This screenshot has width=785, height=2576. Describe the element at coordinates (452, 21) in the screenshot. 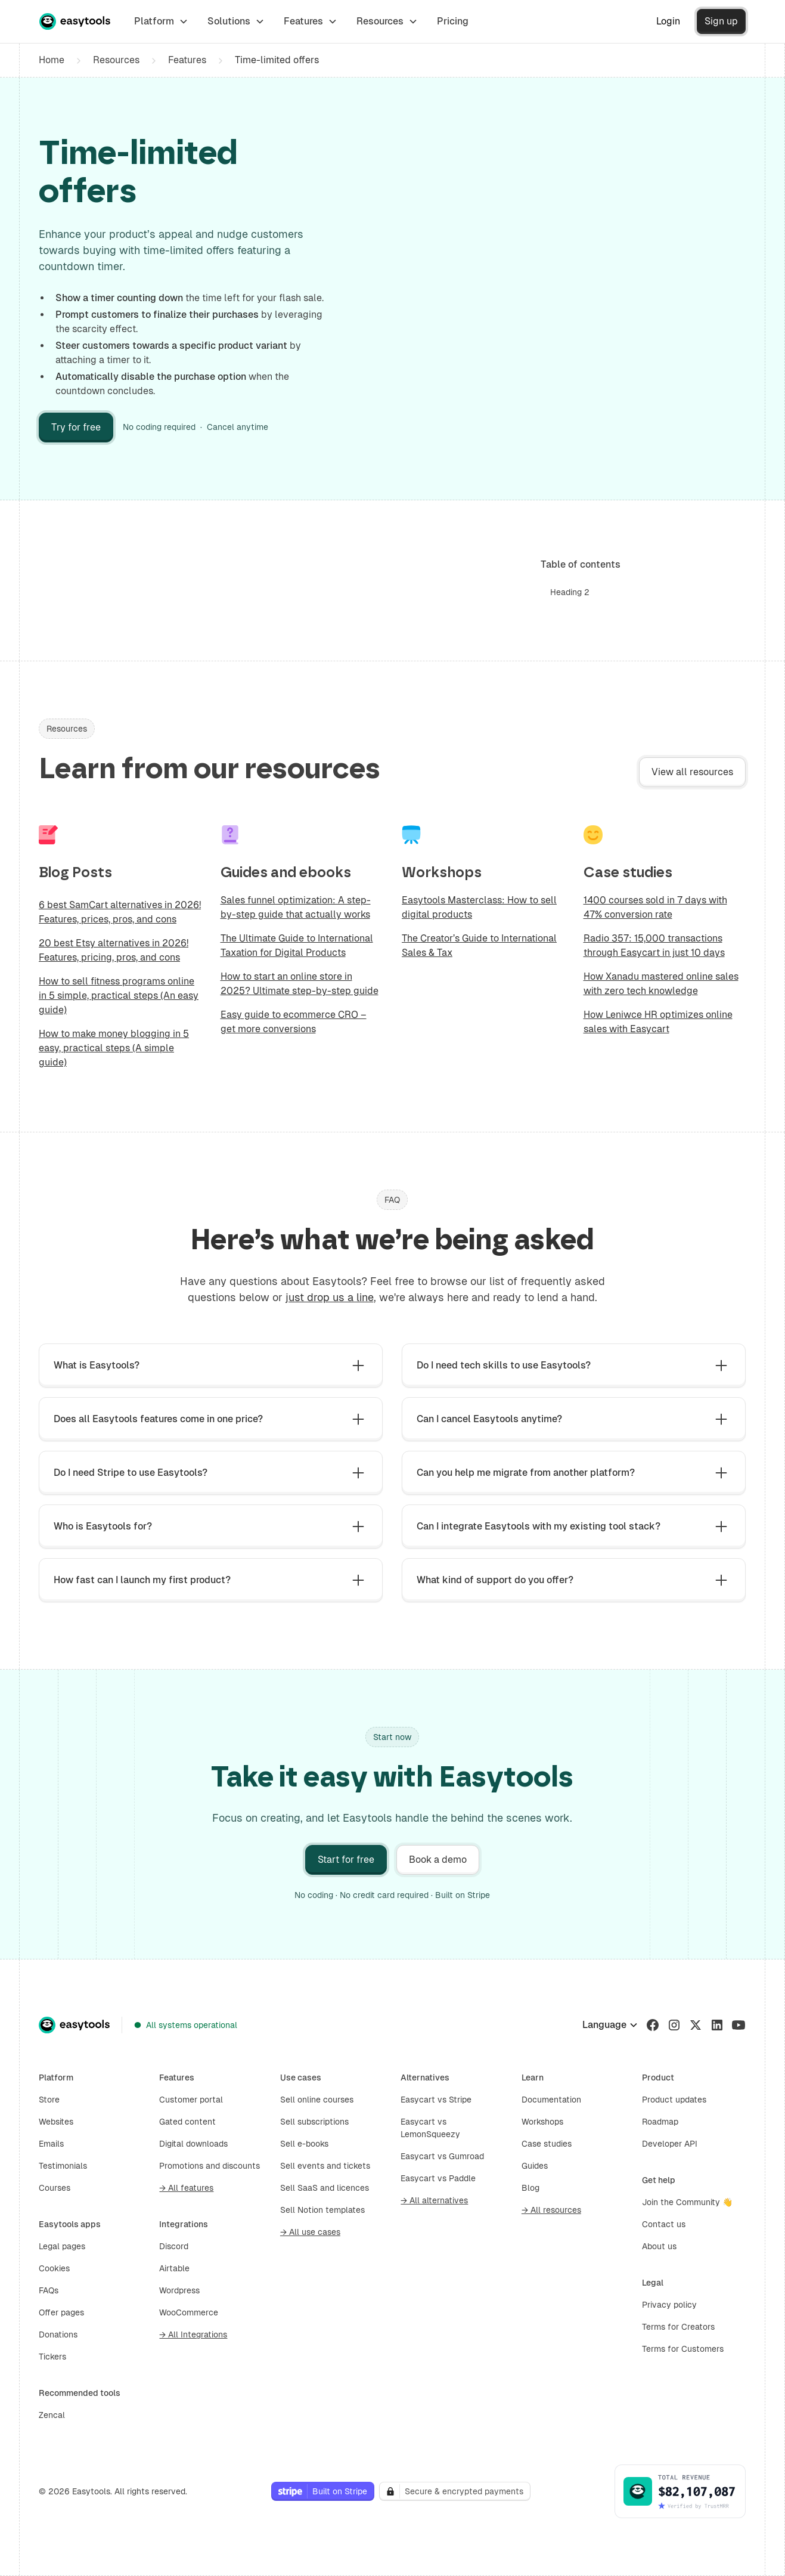

I see `Pricing` at that location.